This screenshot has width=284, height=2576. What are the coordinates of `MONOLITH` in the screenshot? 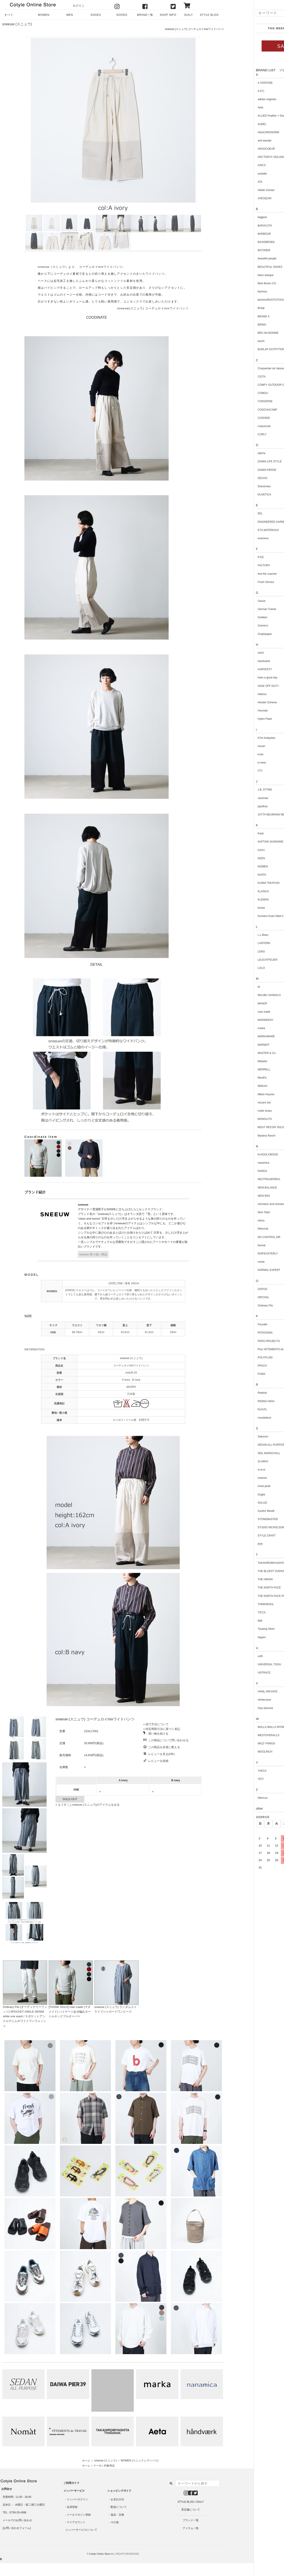 It's located at (238, 1119).